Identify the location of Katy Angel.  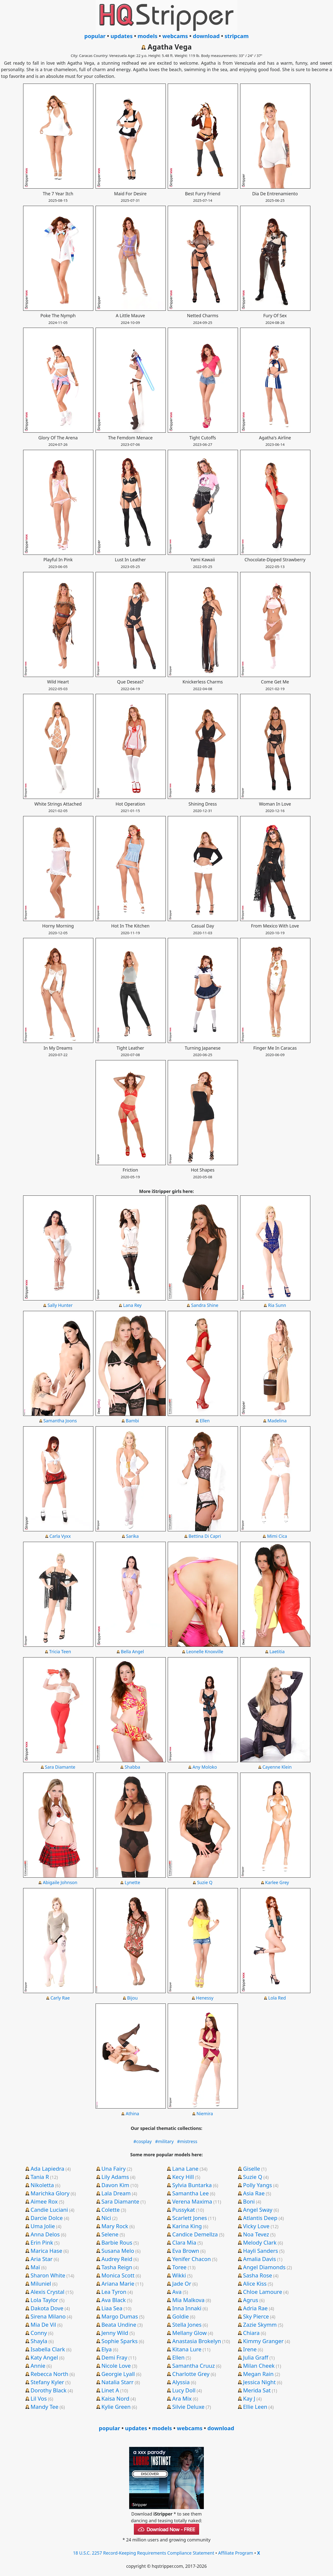
(44, 2357).